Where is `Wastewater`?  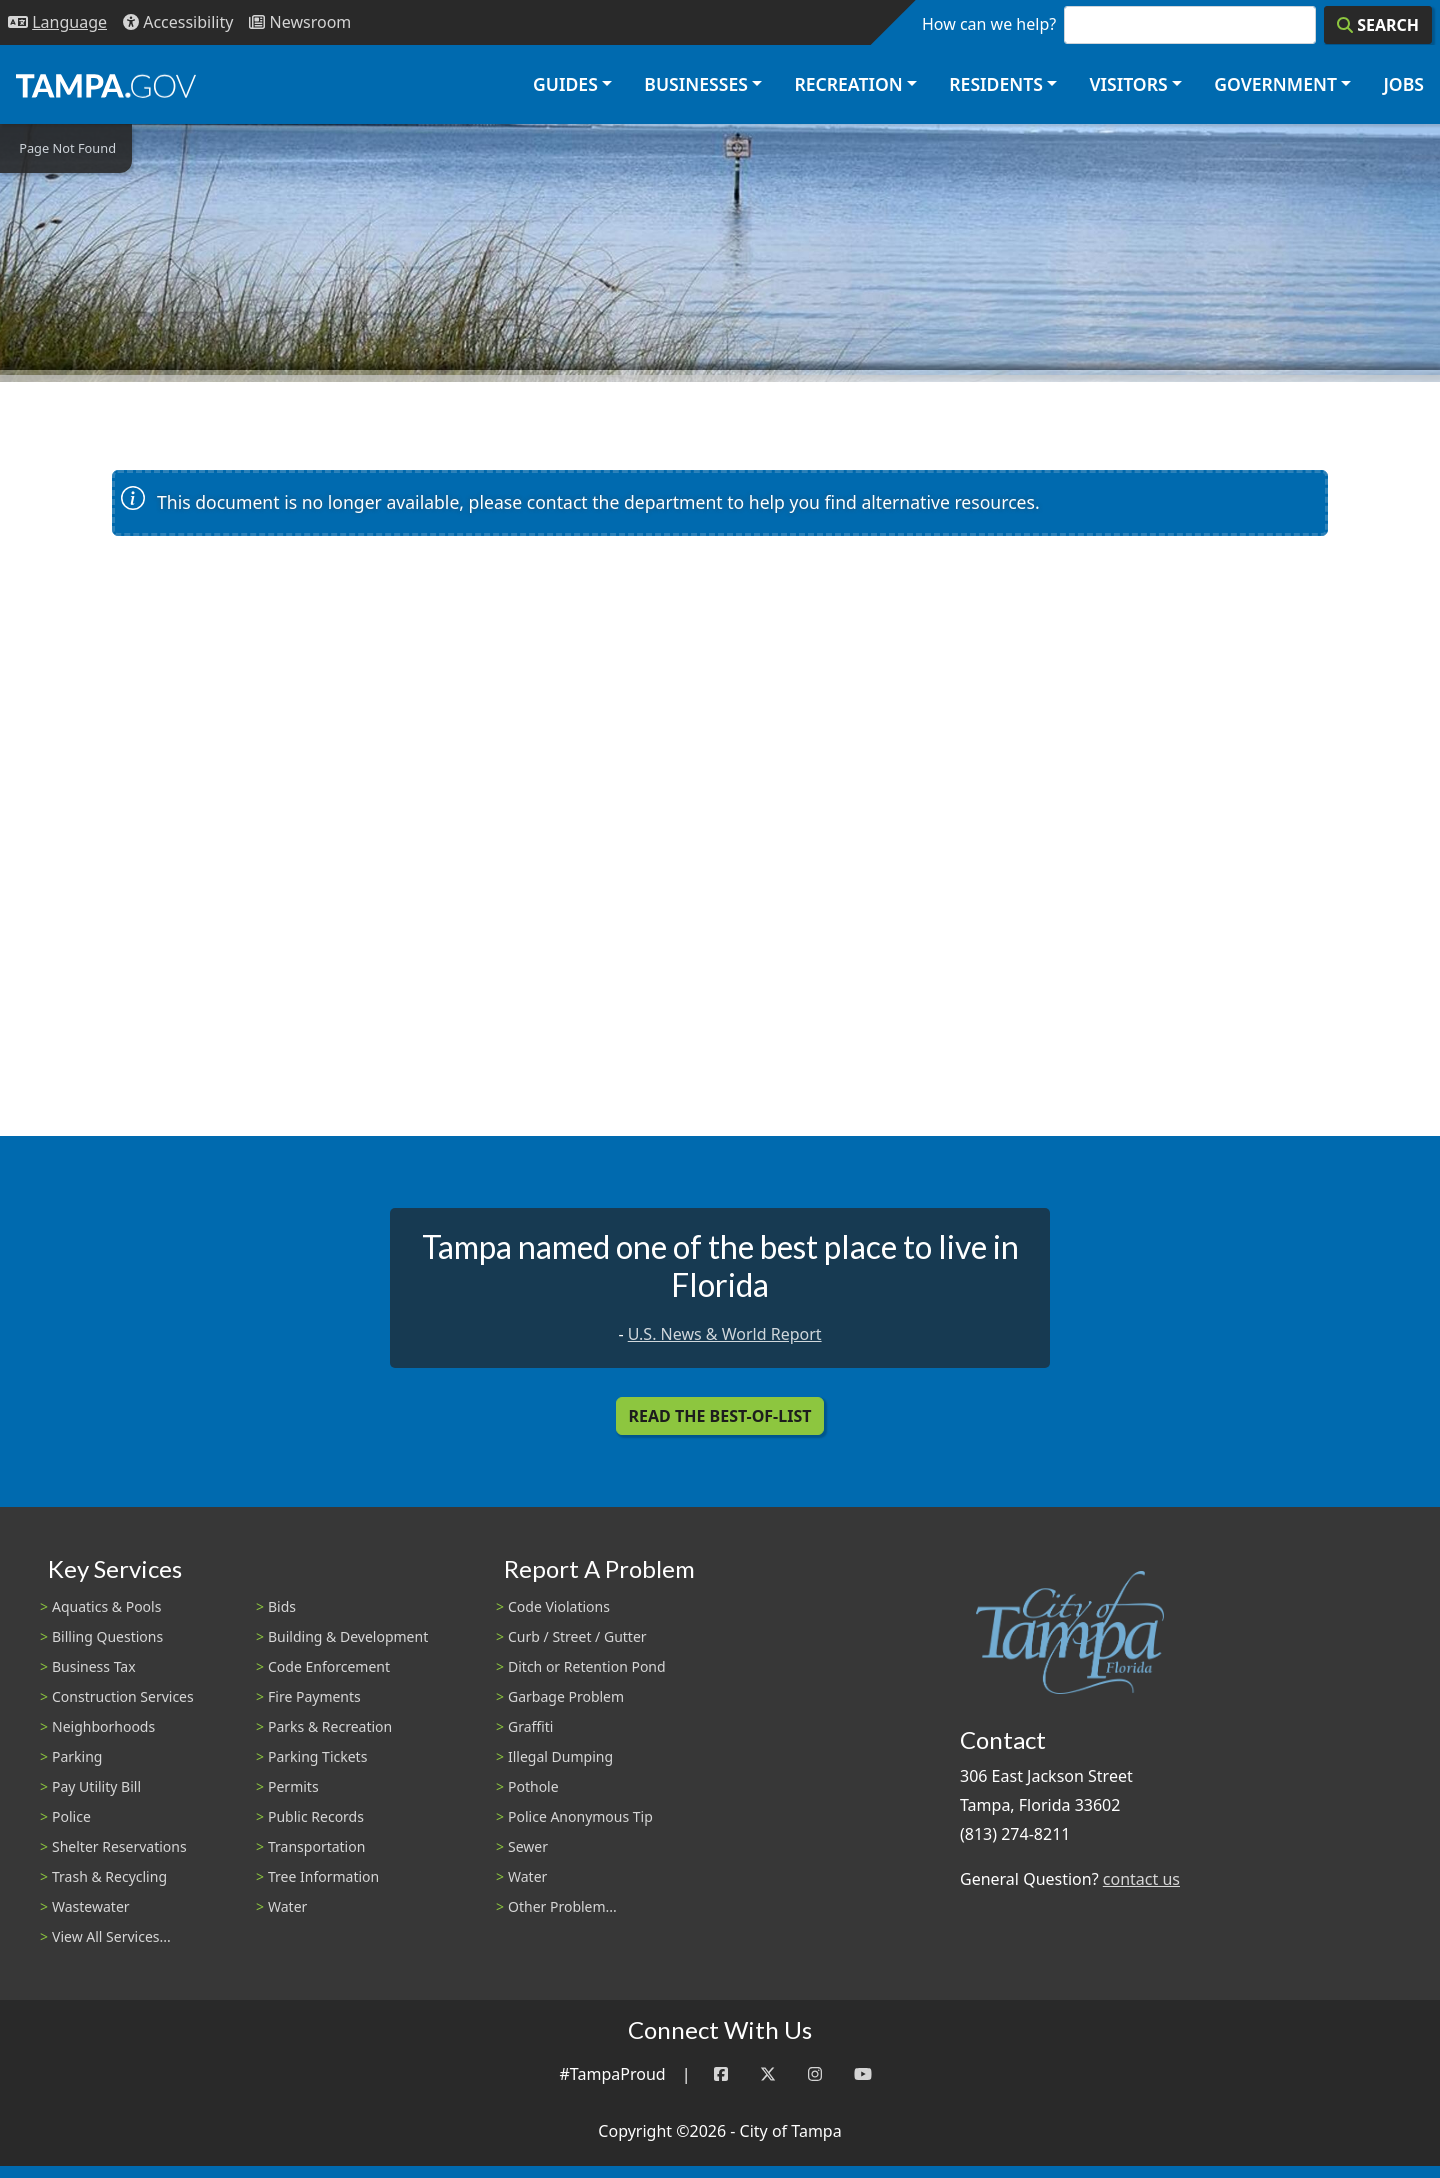
Wastewater is located at coordinates (91, 1906).